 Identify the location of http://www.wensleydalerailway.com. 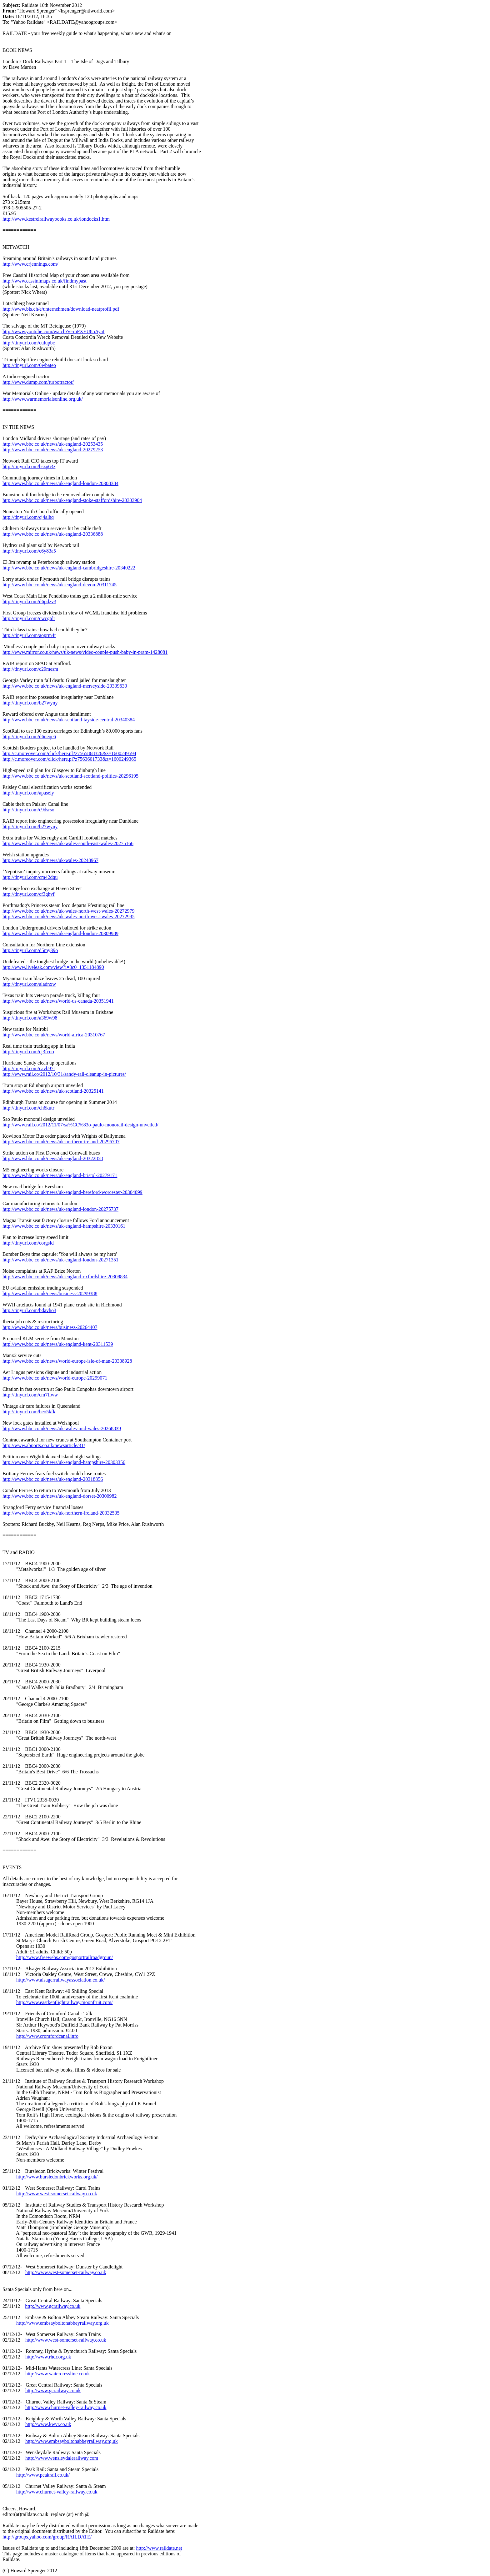
(61, 2458).